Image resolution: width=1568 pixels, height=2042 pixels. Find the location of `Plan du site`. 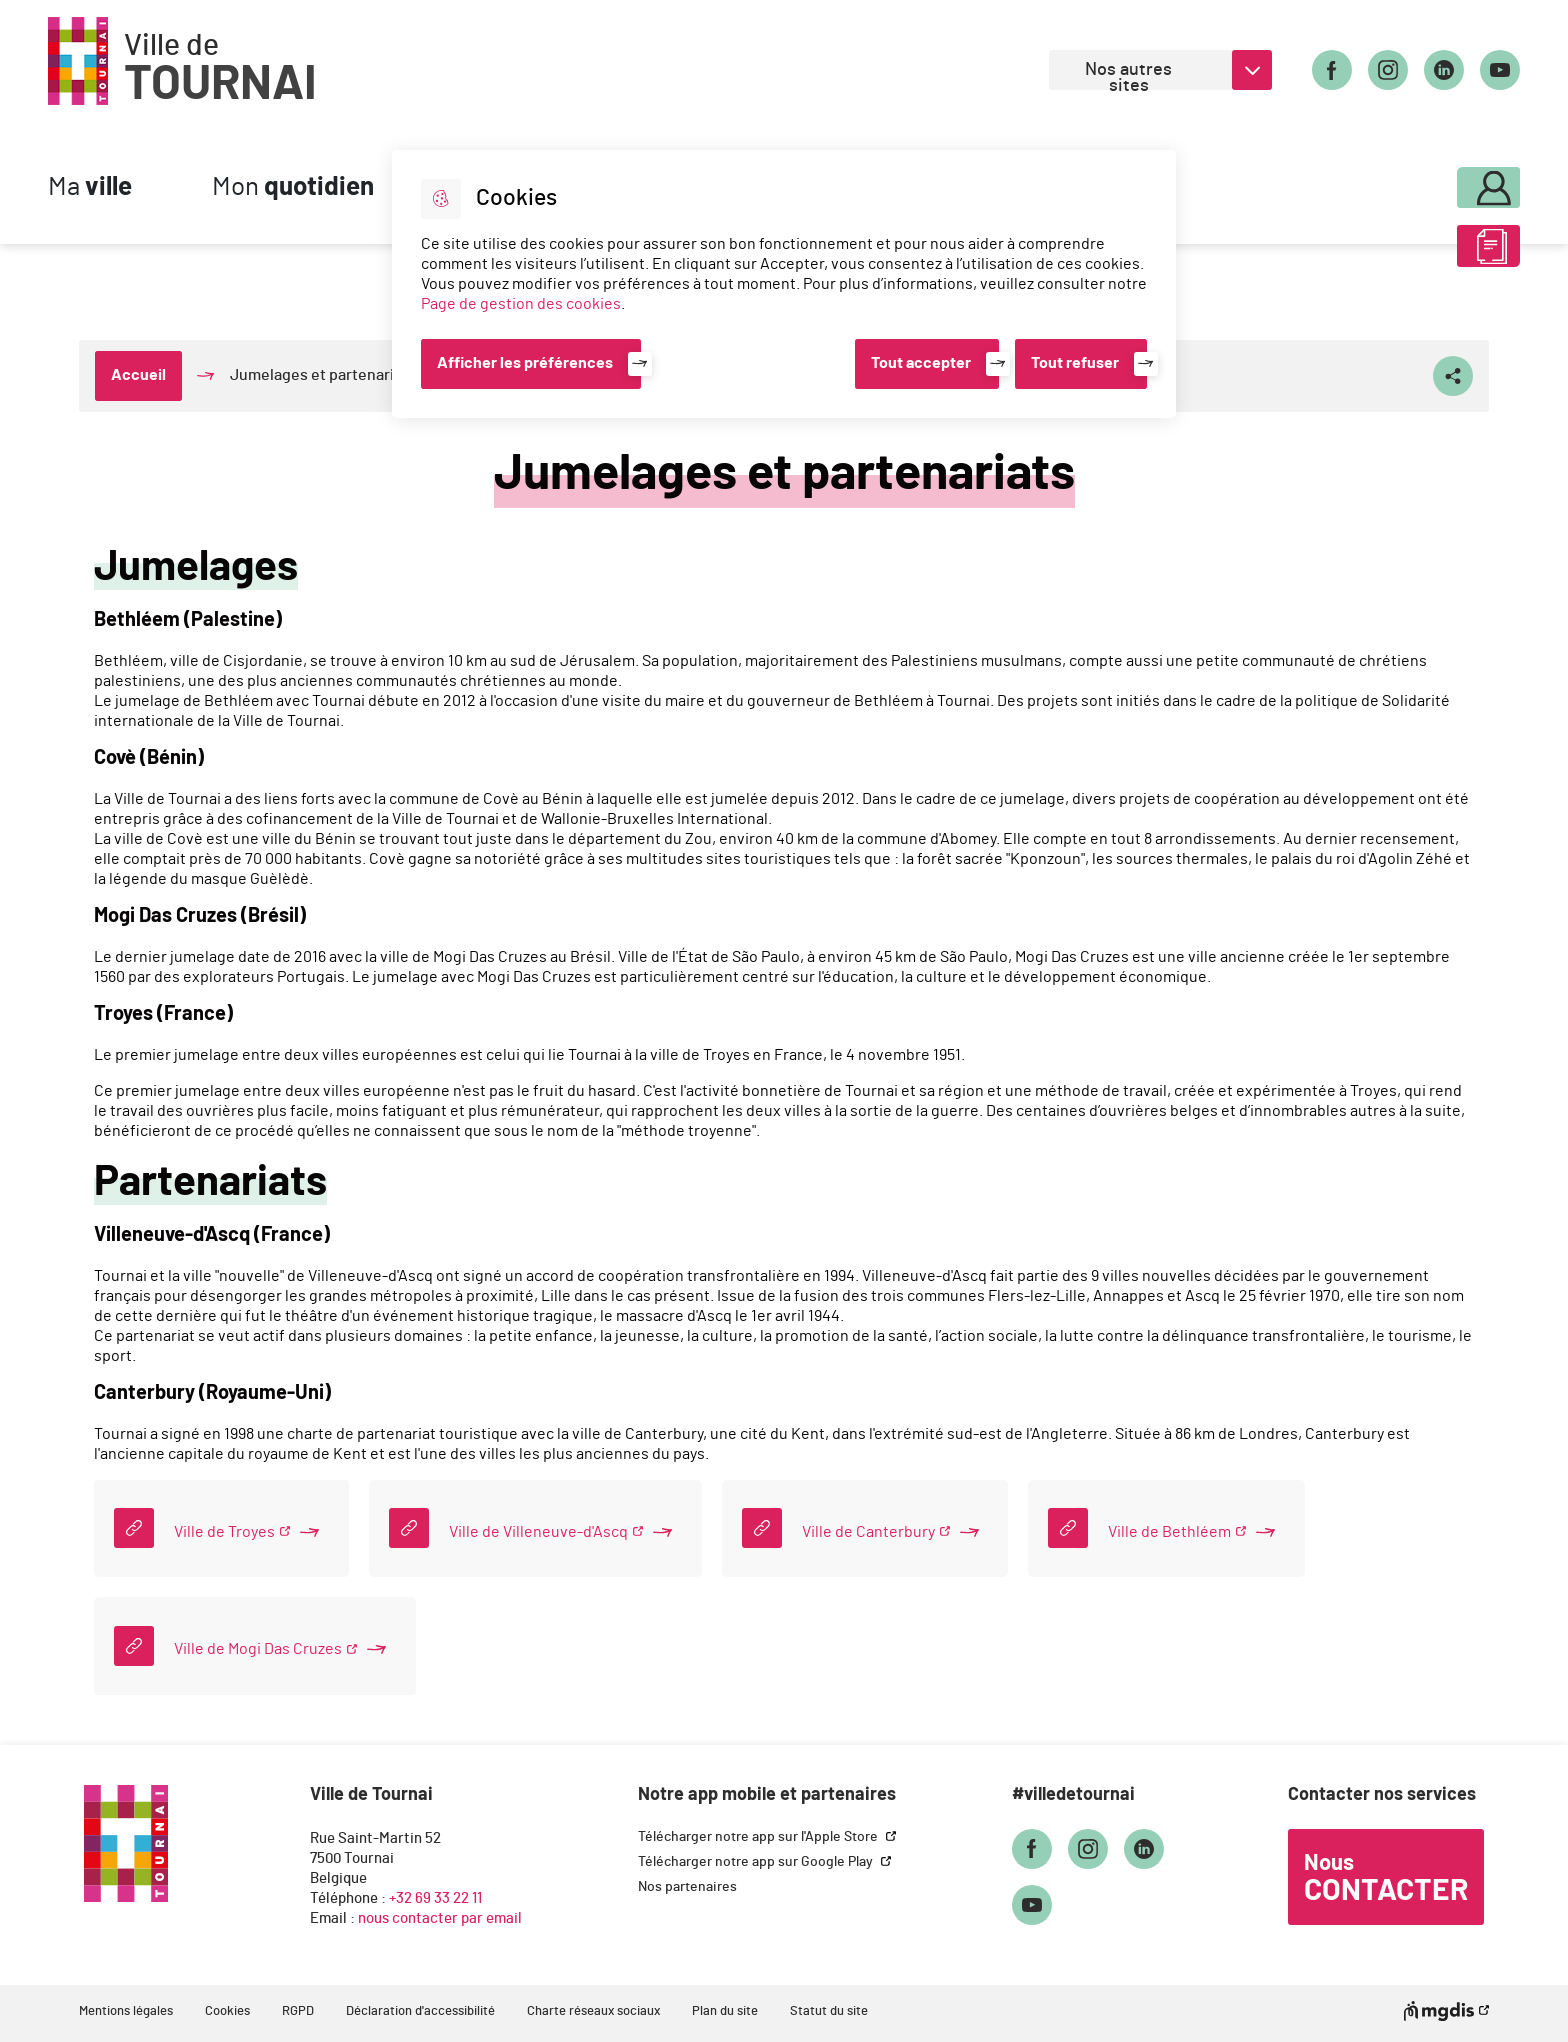

Plan du site is located at coordinates (725, 2011).